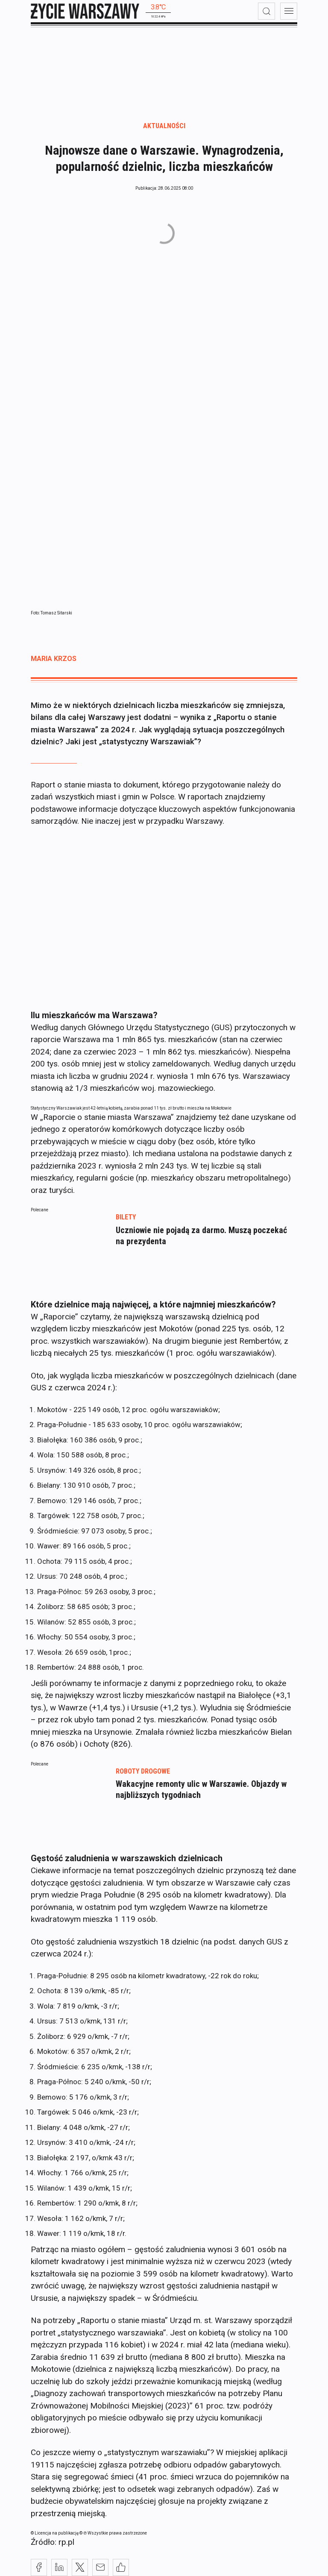  Describe the element at coordinates (288, 11) in the screenshot. I see `[menu]` at that location.